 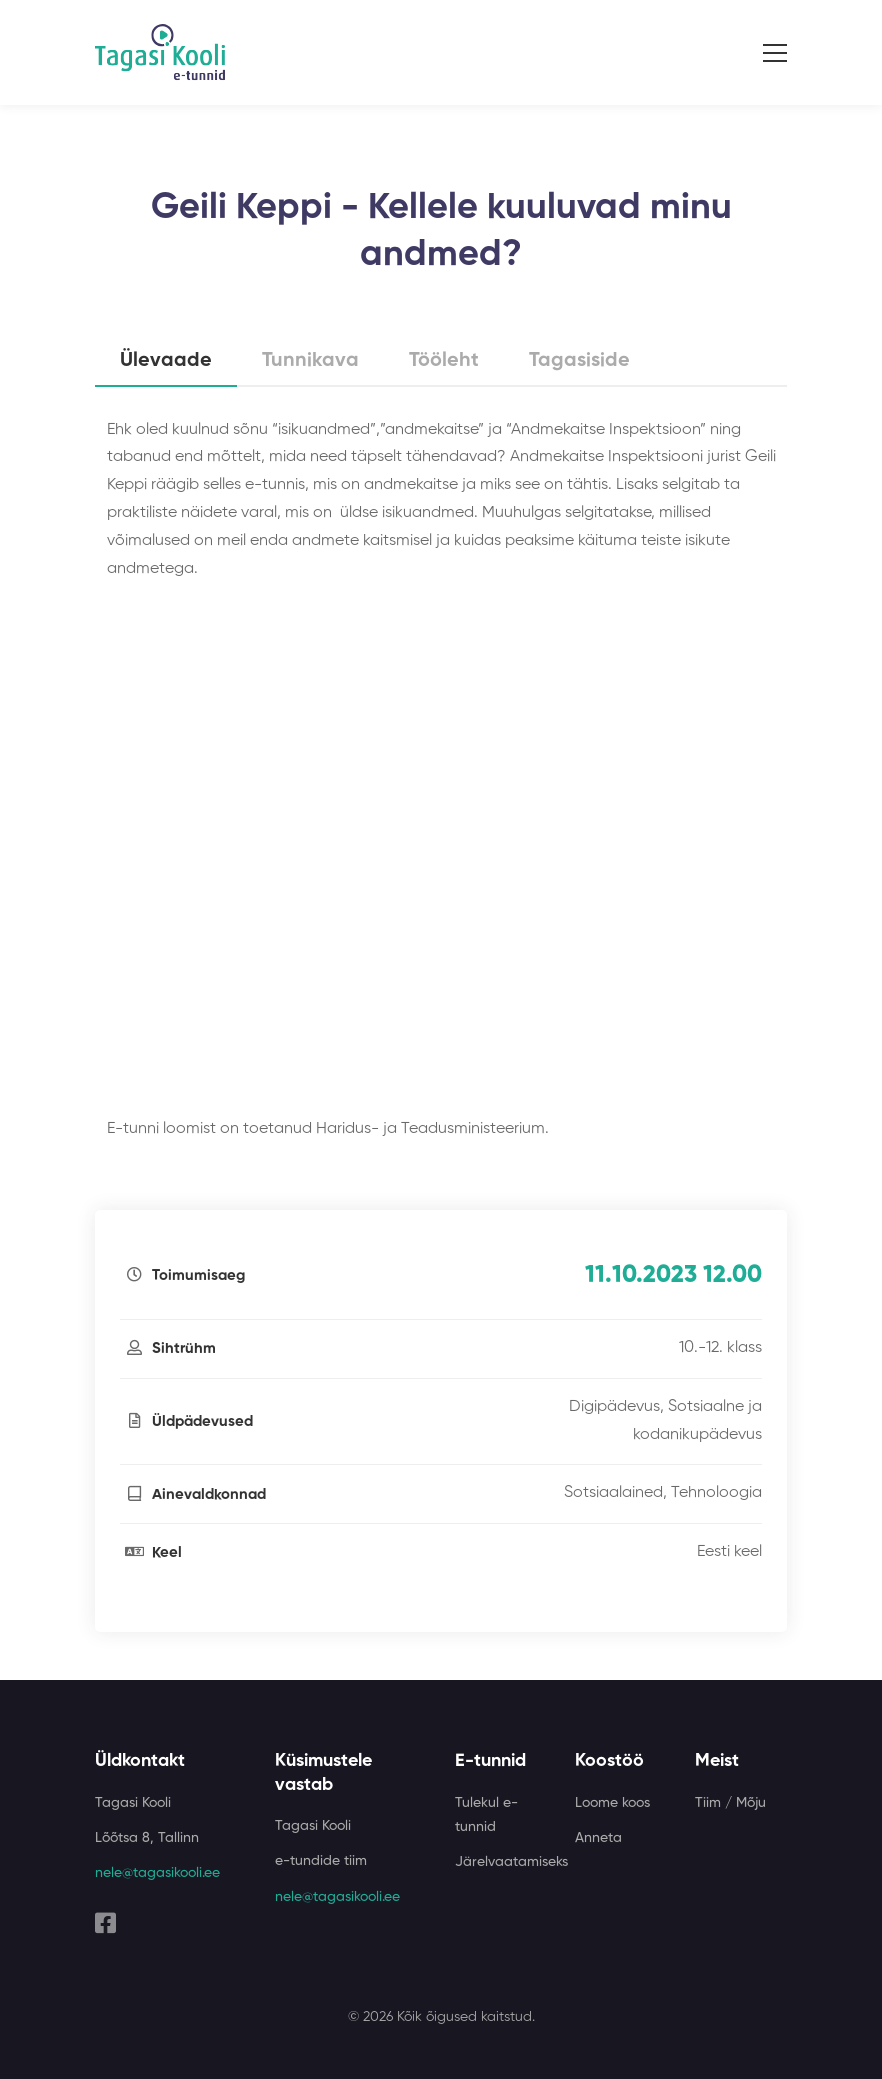 What do you see at coordinates (157, 1873) in the screenshot?
I see `nele@tagasikooli.ee` at bounding box center [157, 1873].